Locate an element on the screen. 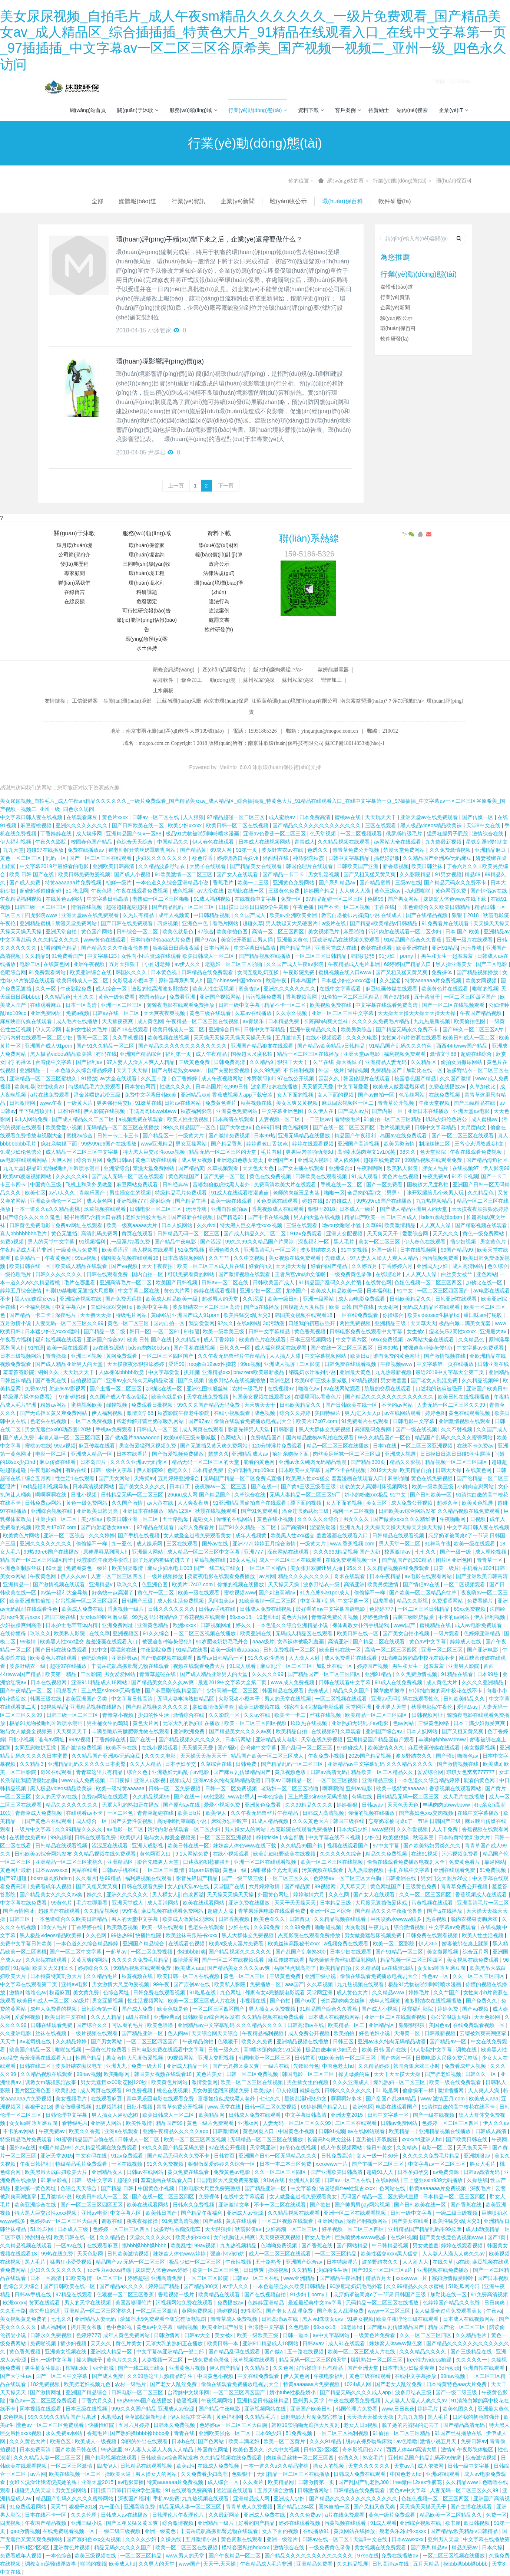 This screenshot has height=2576, width=510. 教官自愿被扒内裤摸j小说 在线成人 is located at coordinates (362, 915).